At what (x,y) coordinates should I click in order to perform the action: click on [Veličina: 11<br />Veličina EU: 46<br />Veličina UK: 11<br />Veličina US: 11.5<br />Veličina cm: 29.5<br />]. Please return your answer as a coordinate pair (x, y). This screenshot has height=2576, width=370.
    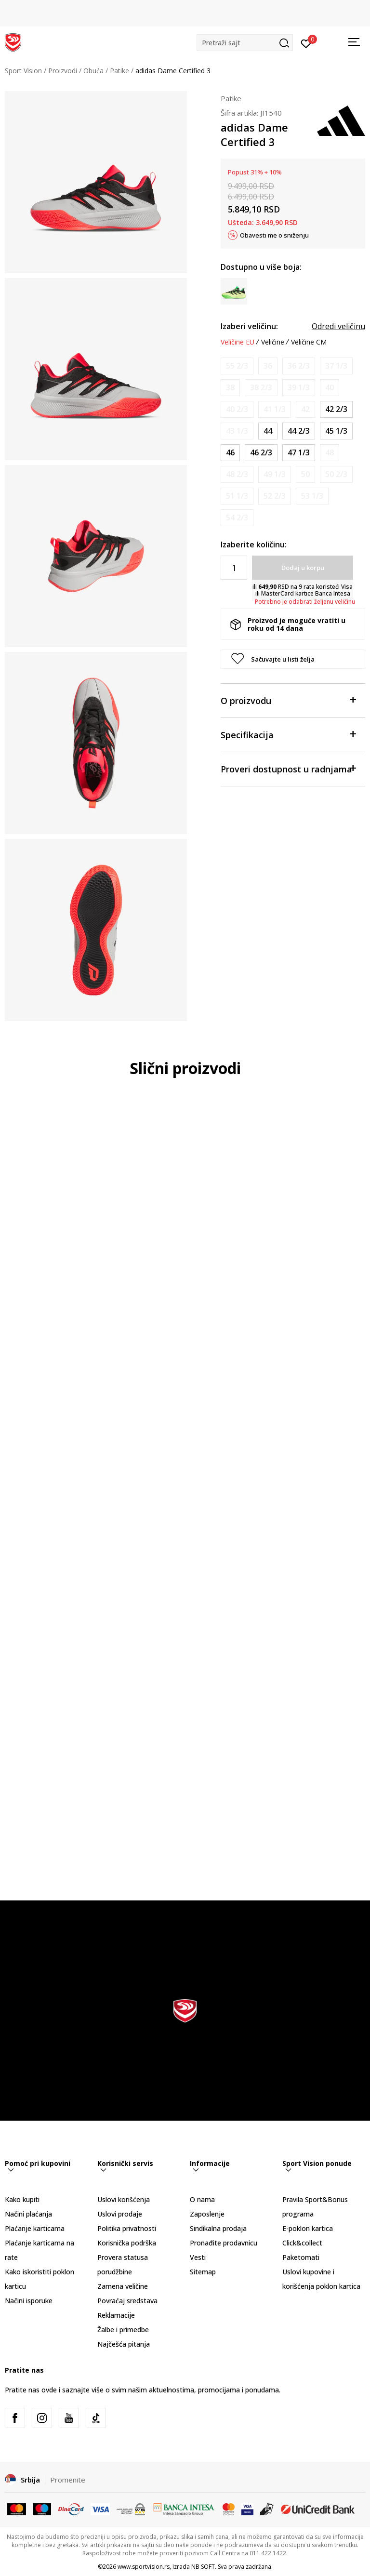
    Looking at the image, I should click on (230, 452).